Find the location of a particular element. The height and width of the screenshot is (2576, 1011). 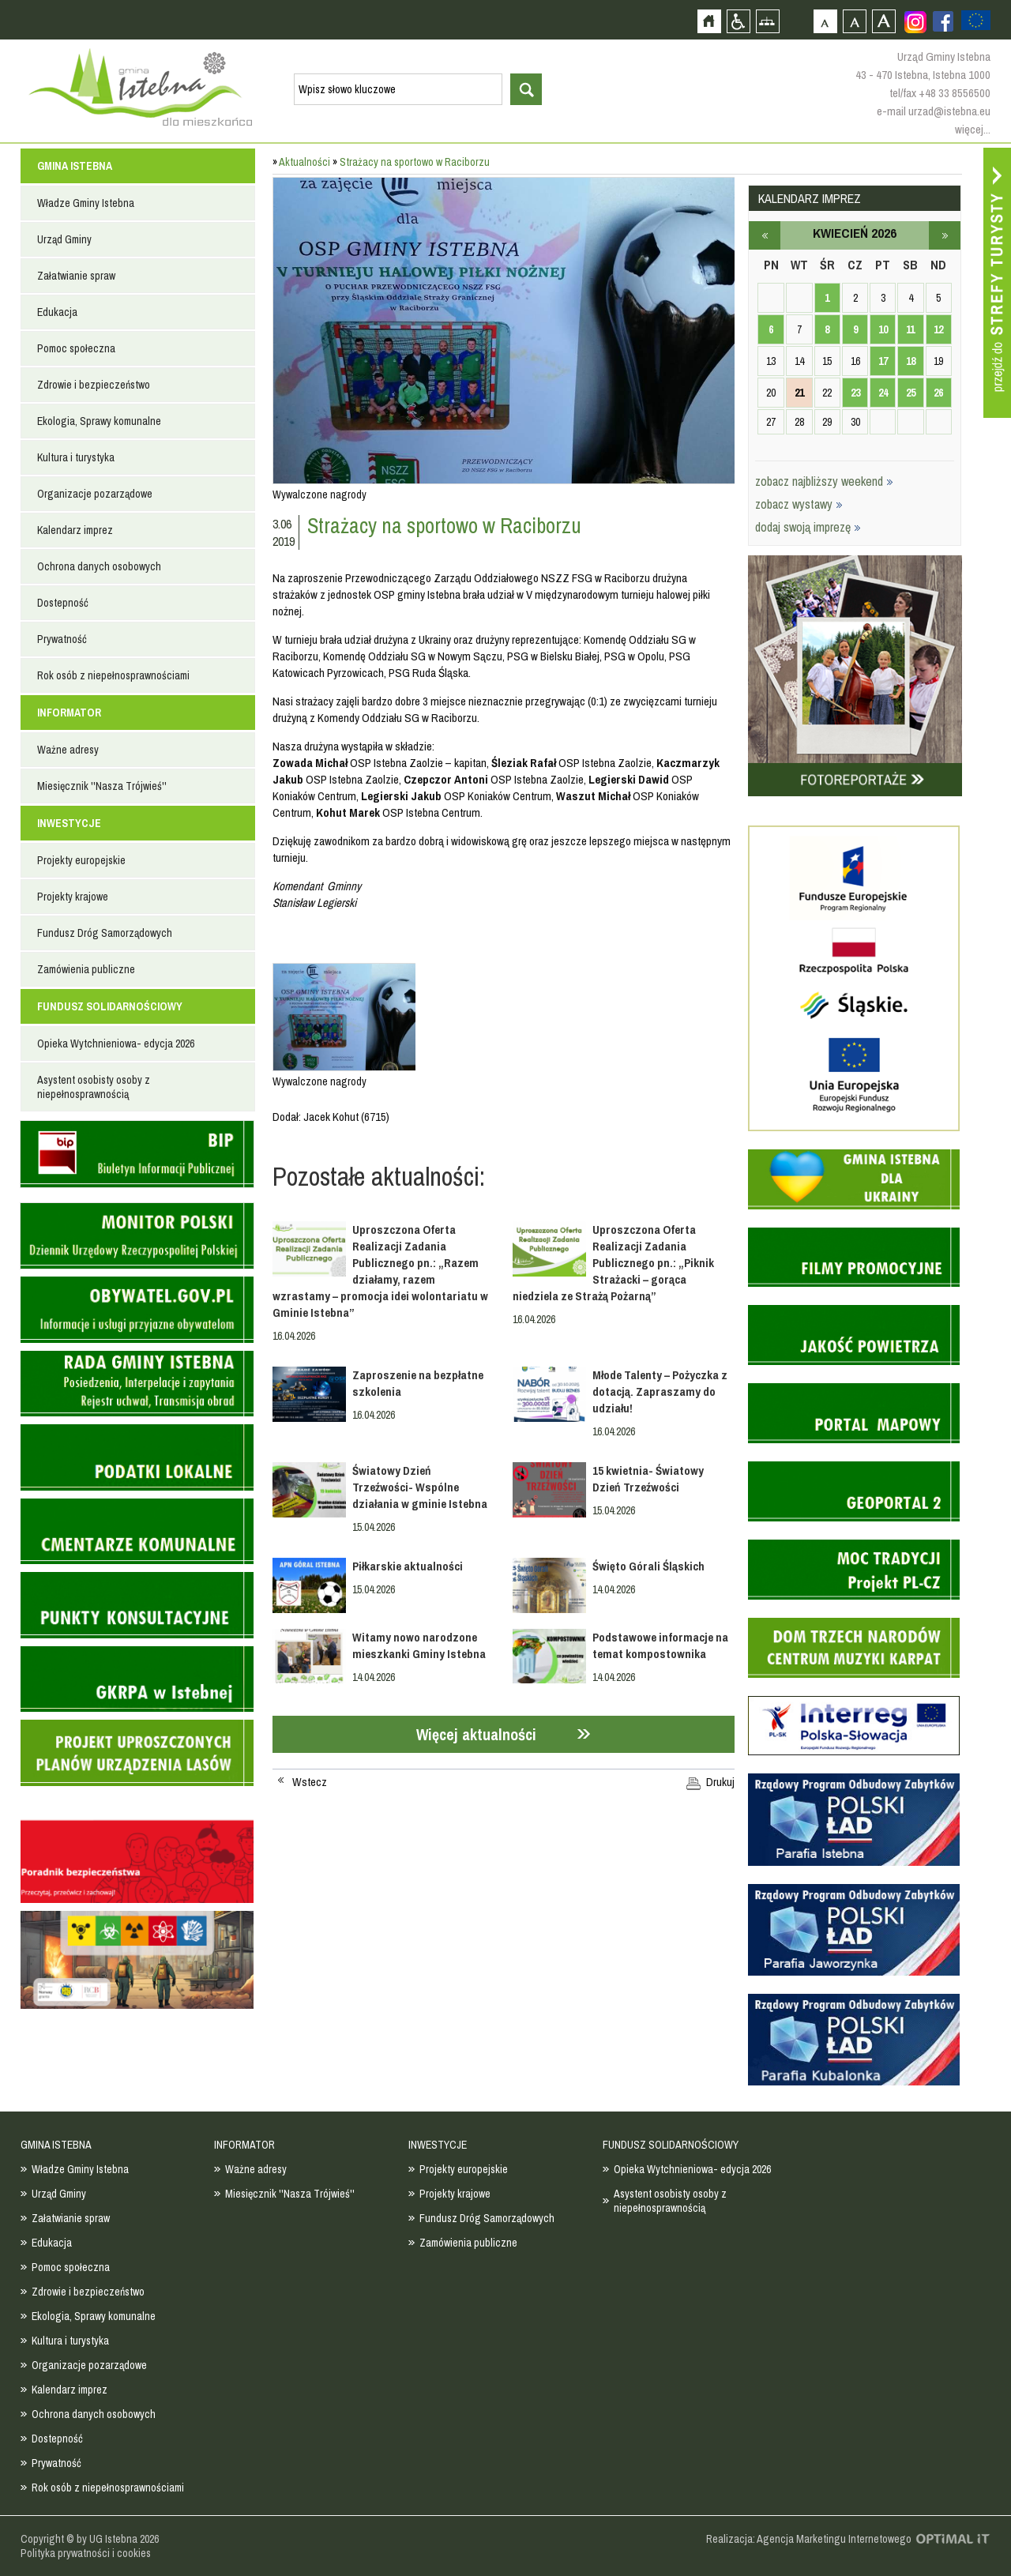

Realizacja: Agencja Marketingu Internetowego is located at coordinates (808, 2539).